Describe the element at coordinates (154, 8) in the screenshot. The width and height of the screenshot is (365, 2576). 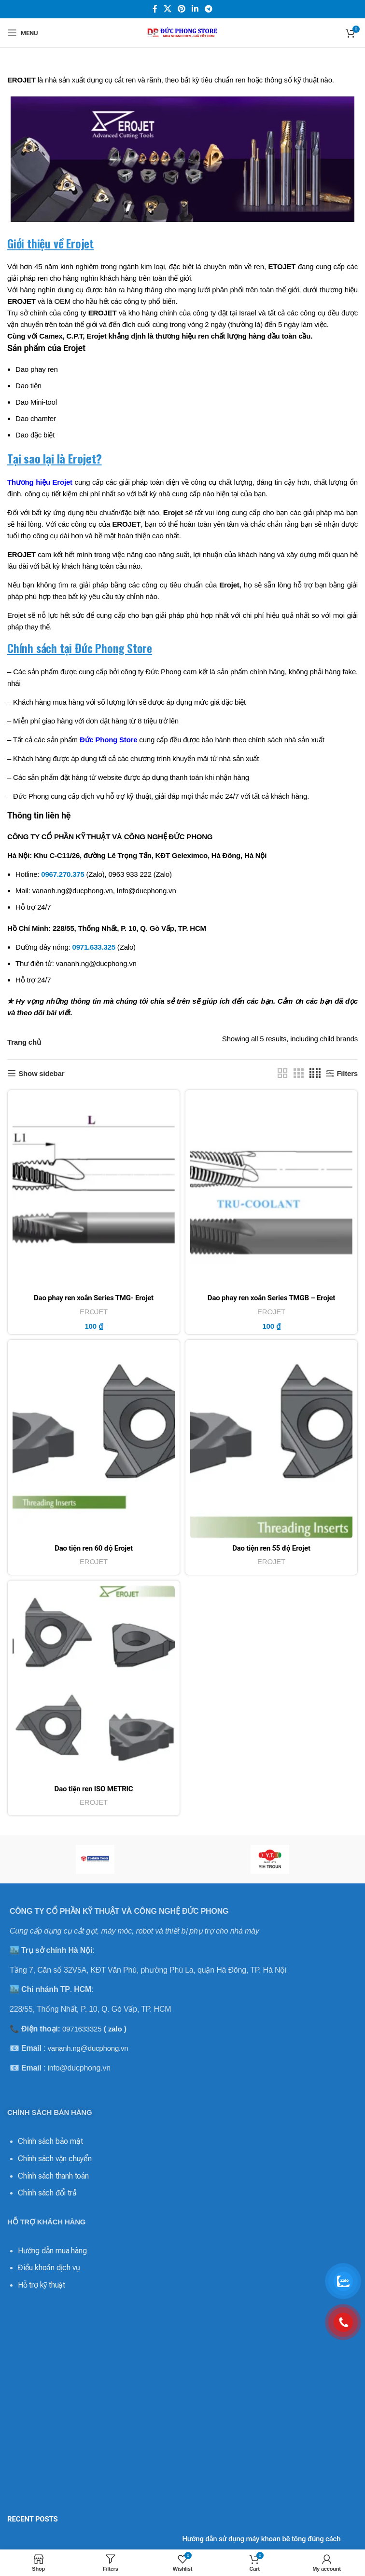
I see `[Facebook social link]` at that location.